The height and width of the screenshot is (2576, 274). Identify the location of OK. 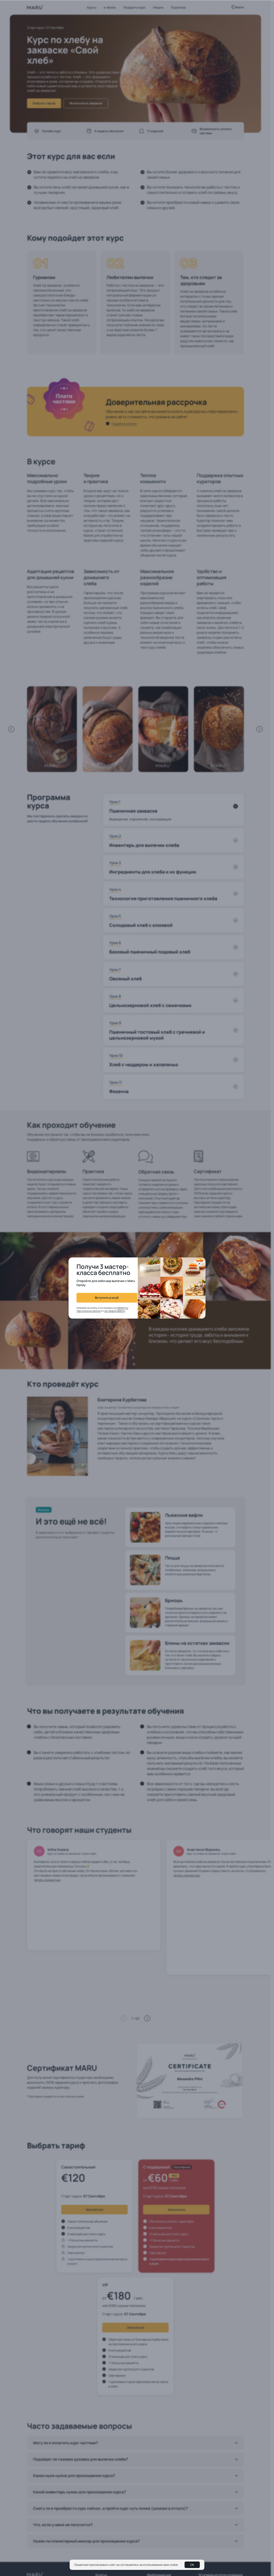
(192, 2565).